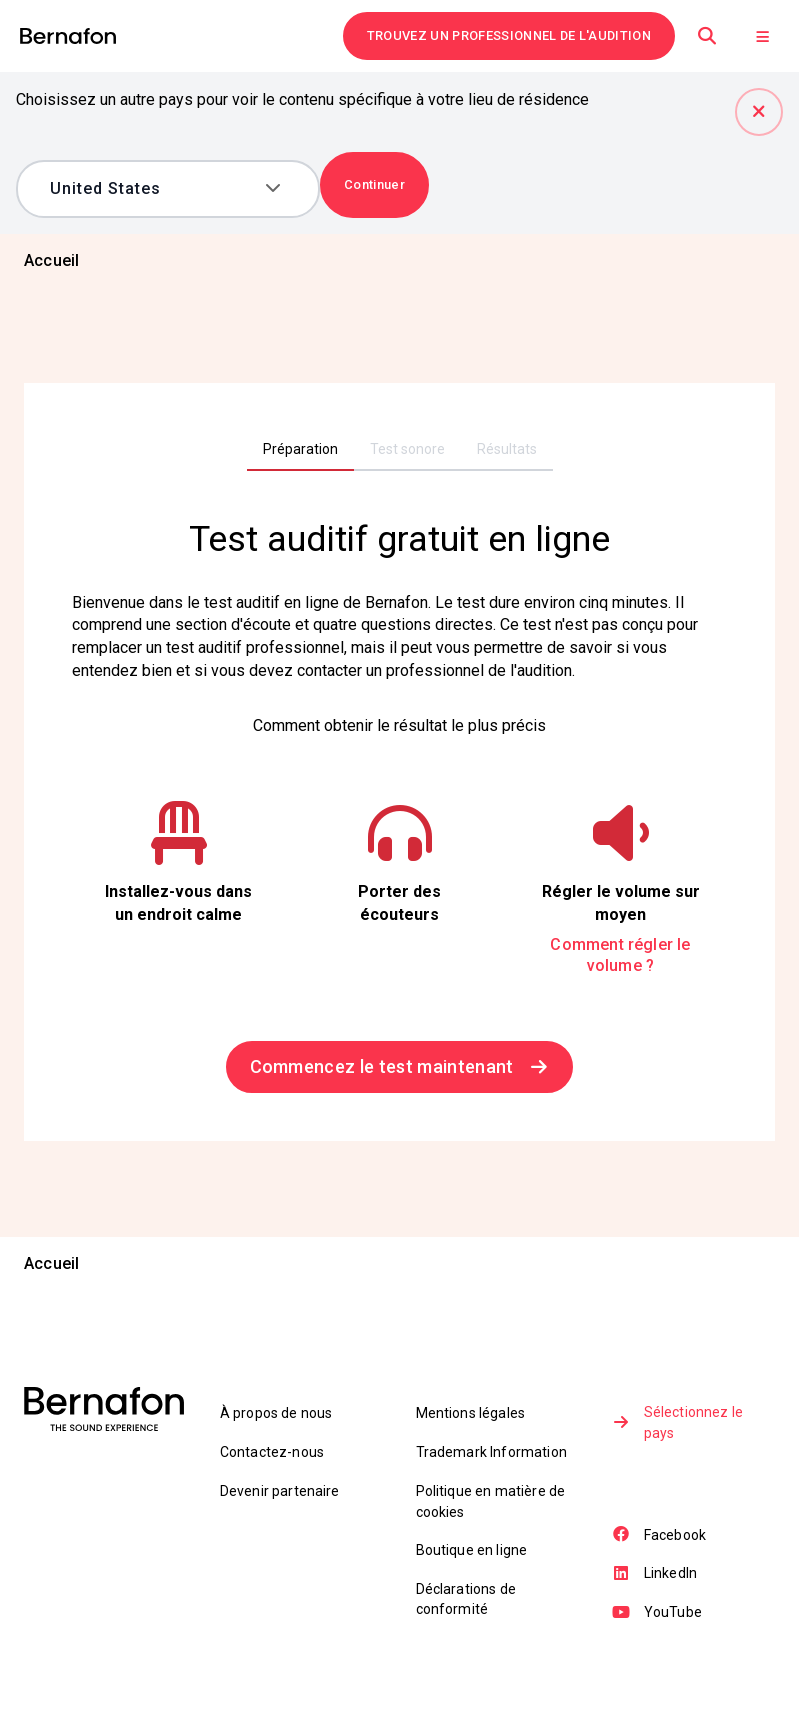 The width and height of the screenshot is (799, 1723). What do you see at coordinates (509, 35) in the screenshot?
I see `TROUVEZ UN PROFESSIONNEL DE L'AUDITION [link]` at bounding box center [509, 35].